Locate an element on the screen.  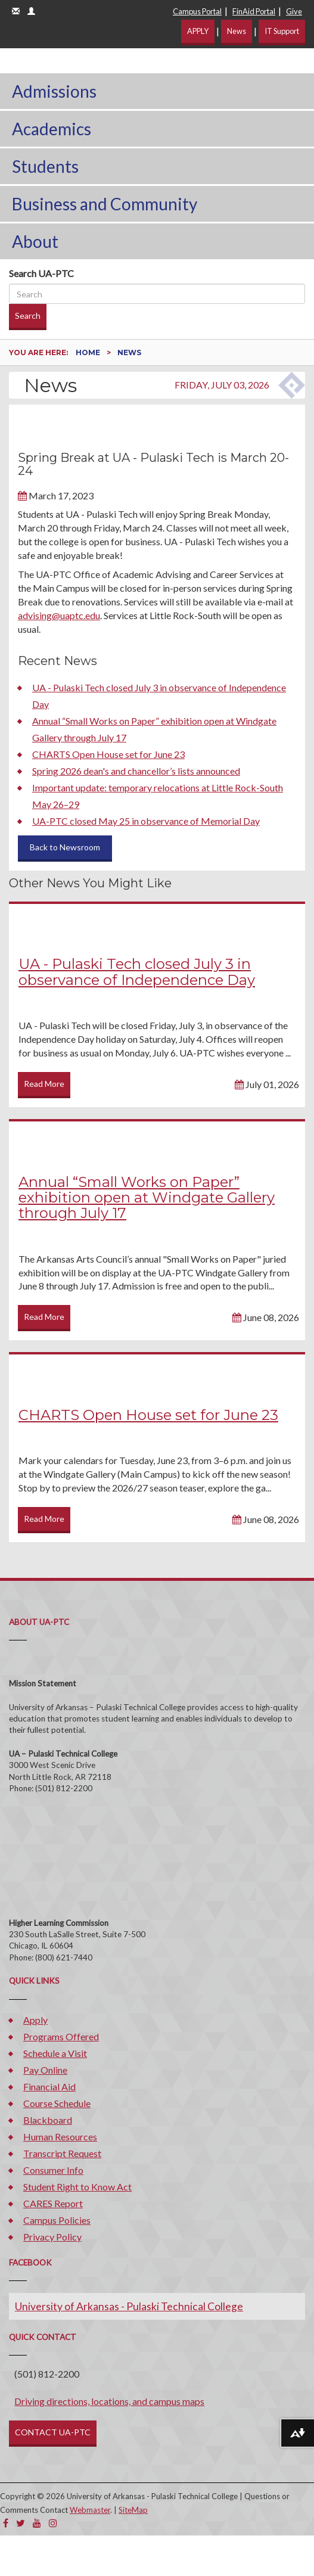
Schedule a Visit is located at coordinates (55, 2053).